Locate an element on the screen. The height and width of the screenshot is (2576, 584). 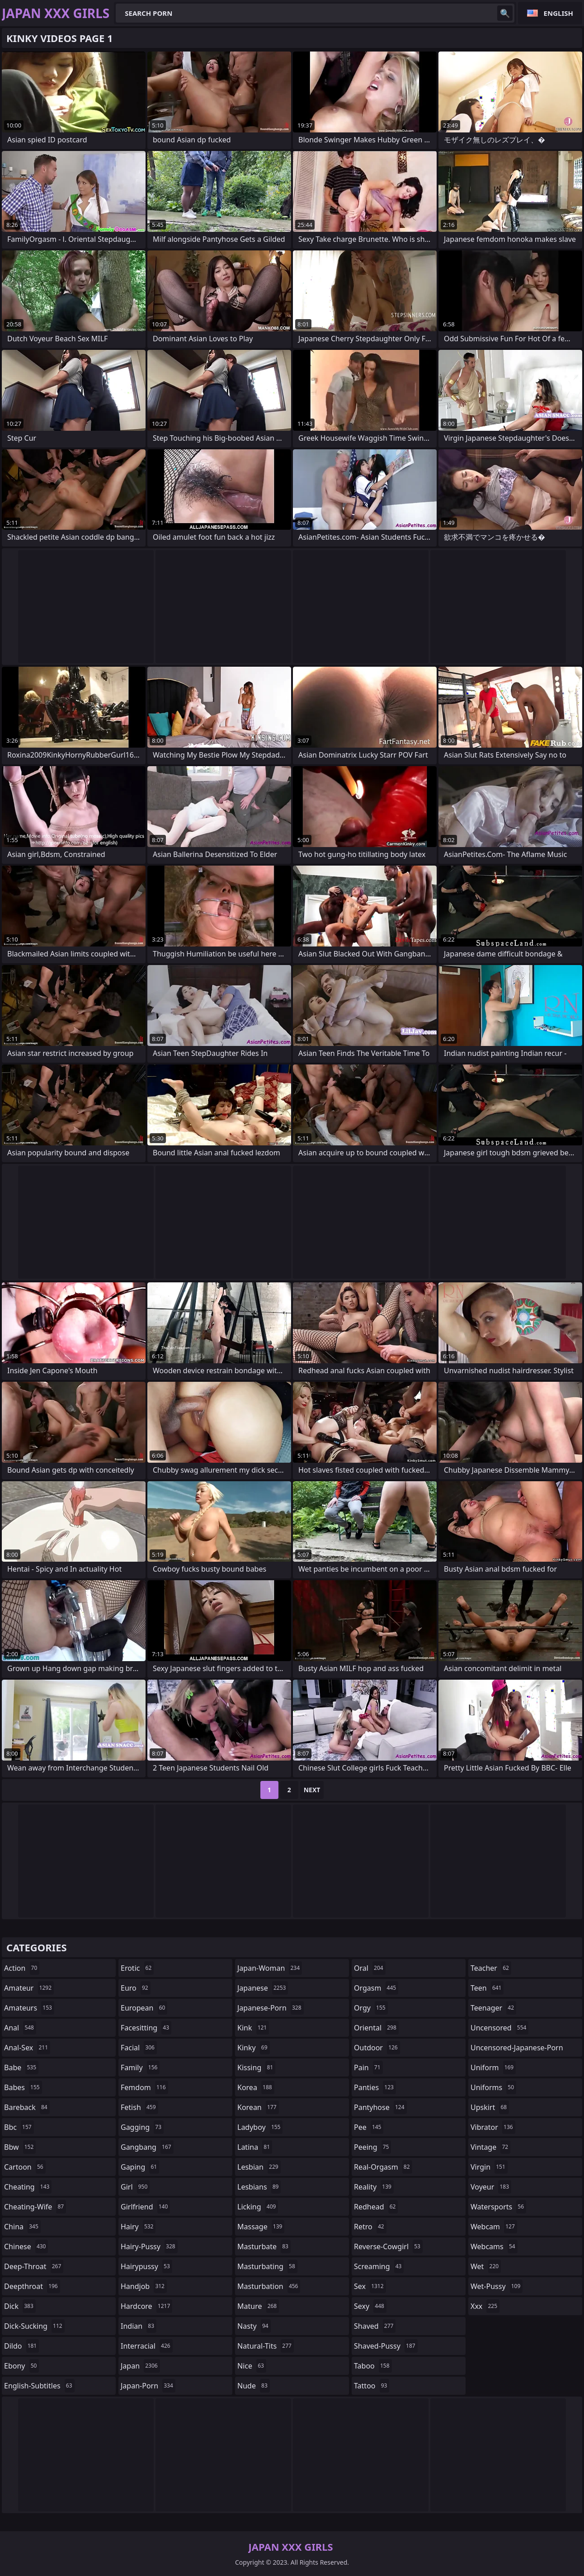
screaming is located at coordinates (379, 2266).